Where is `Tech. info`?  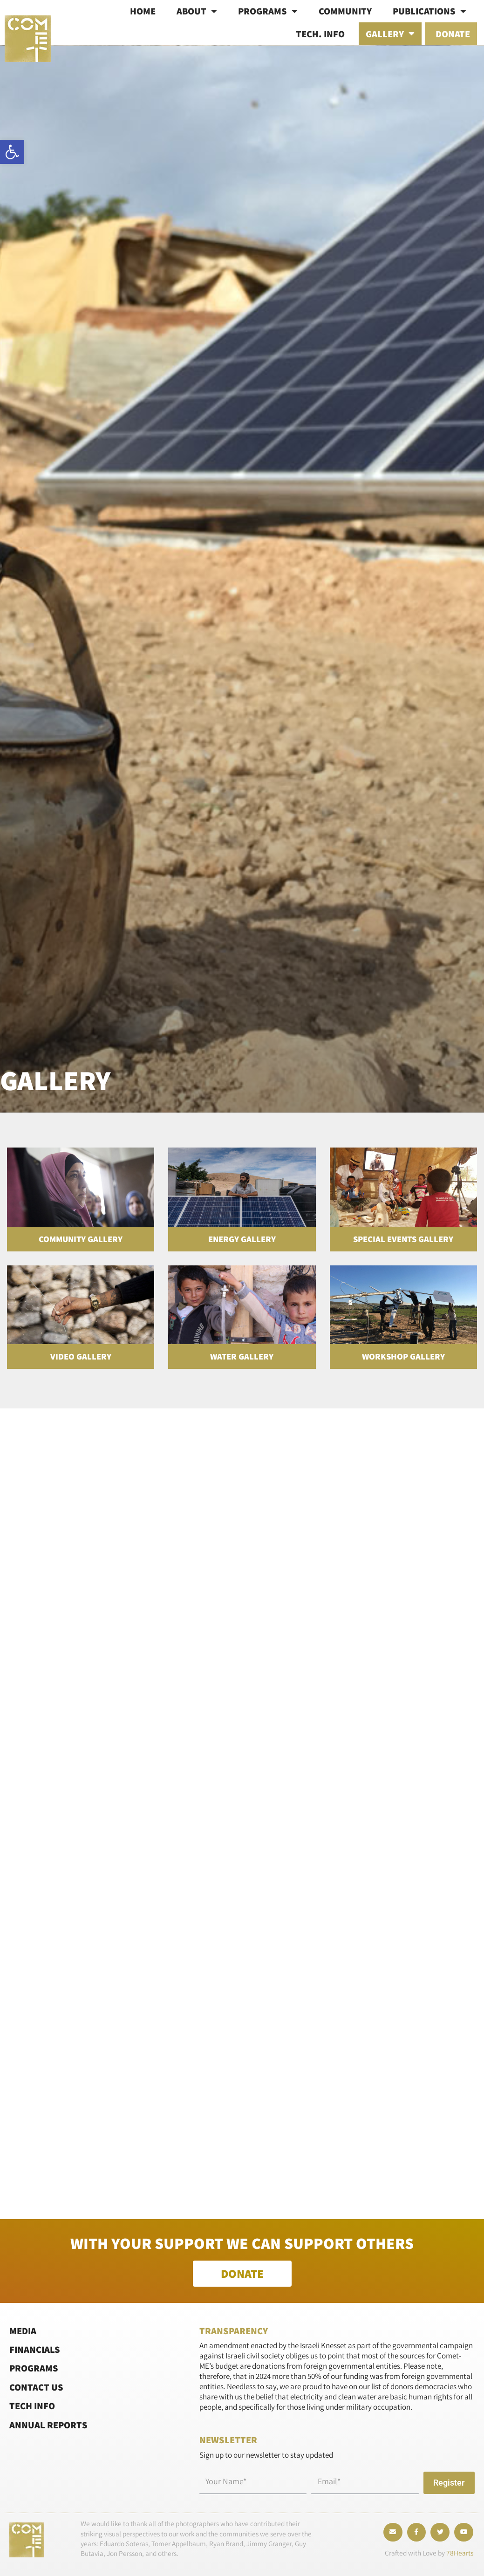
Tech. info is located at coordinates (320, 33).